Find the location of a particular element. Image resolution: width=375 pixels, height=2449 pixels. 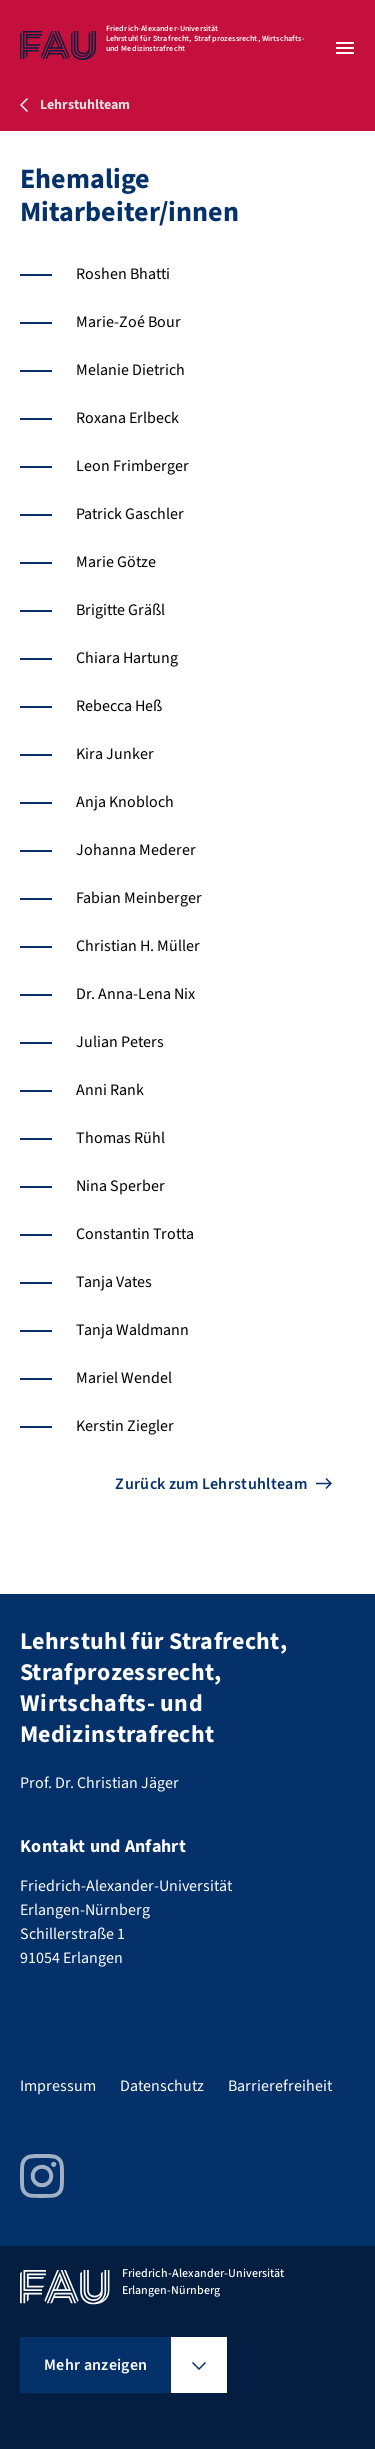

Datenschutz is located at coordinates (162, 2086).